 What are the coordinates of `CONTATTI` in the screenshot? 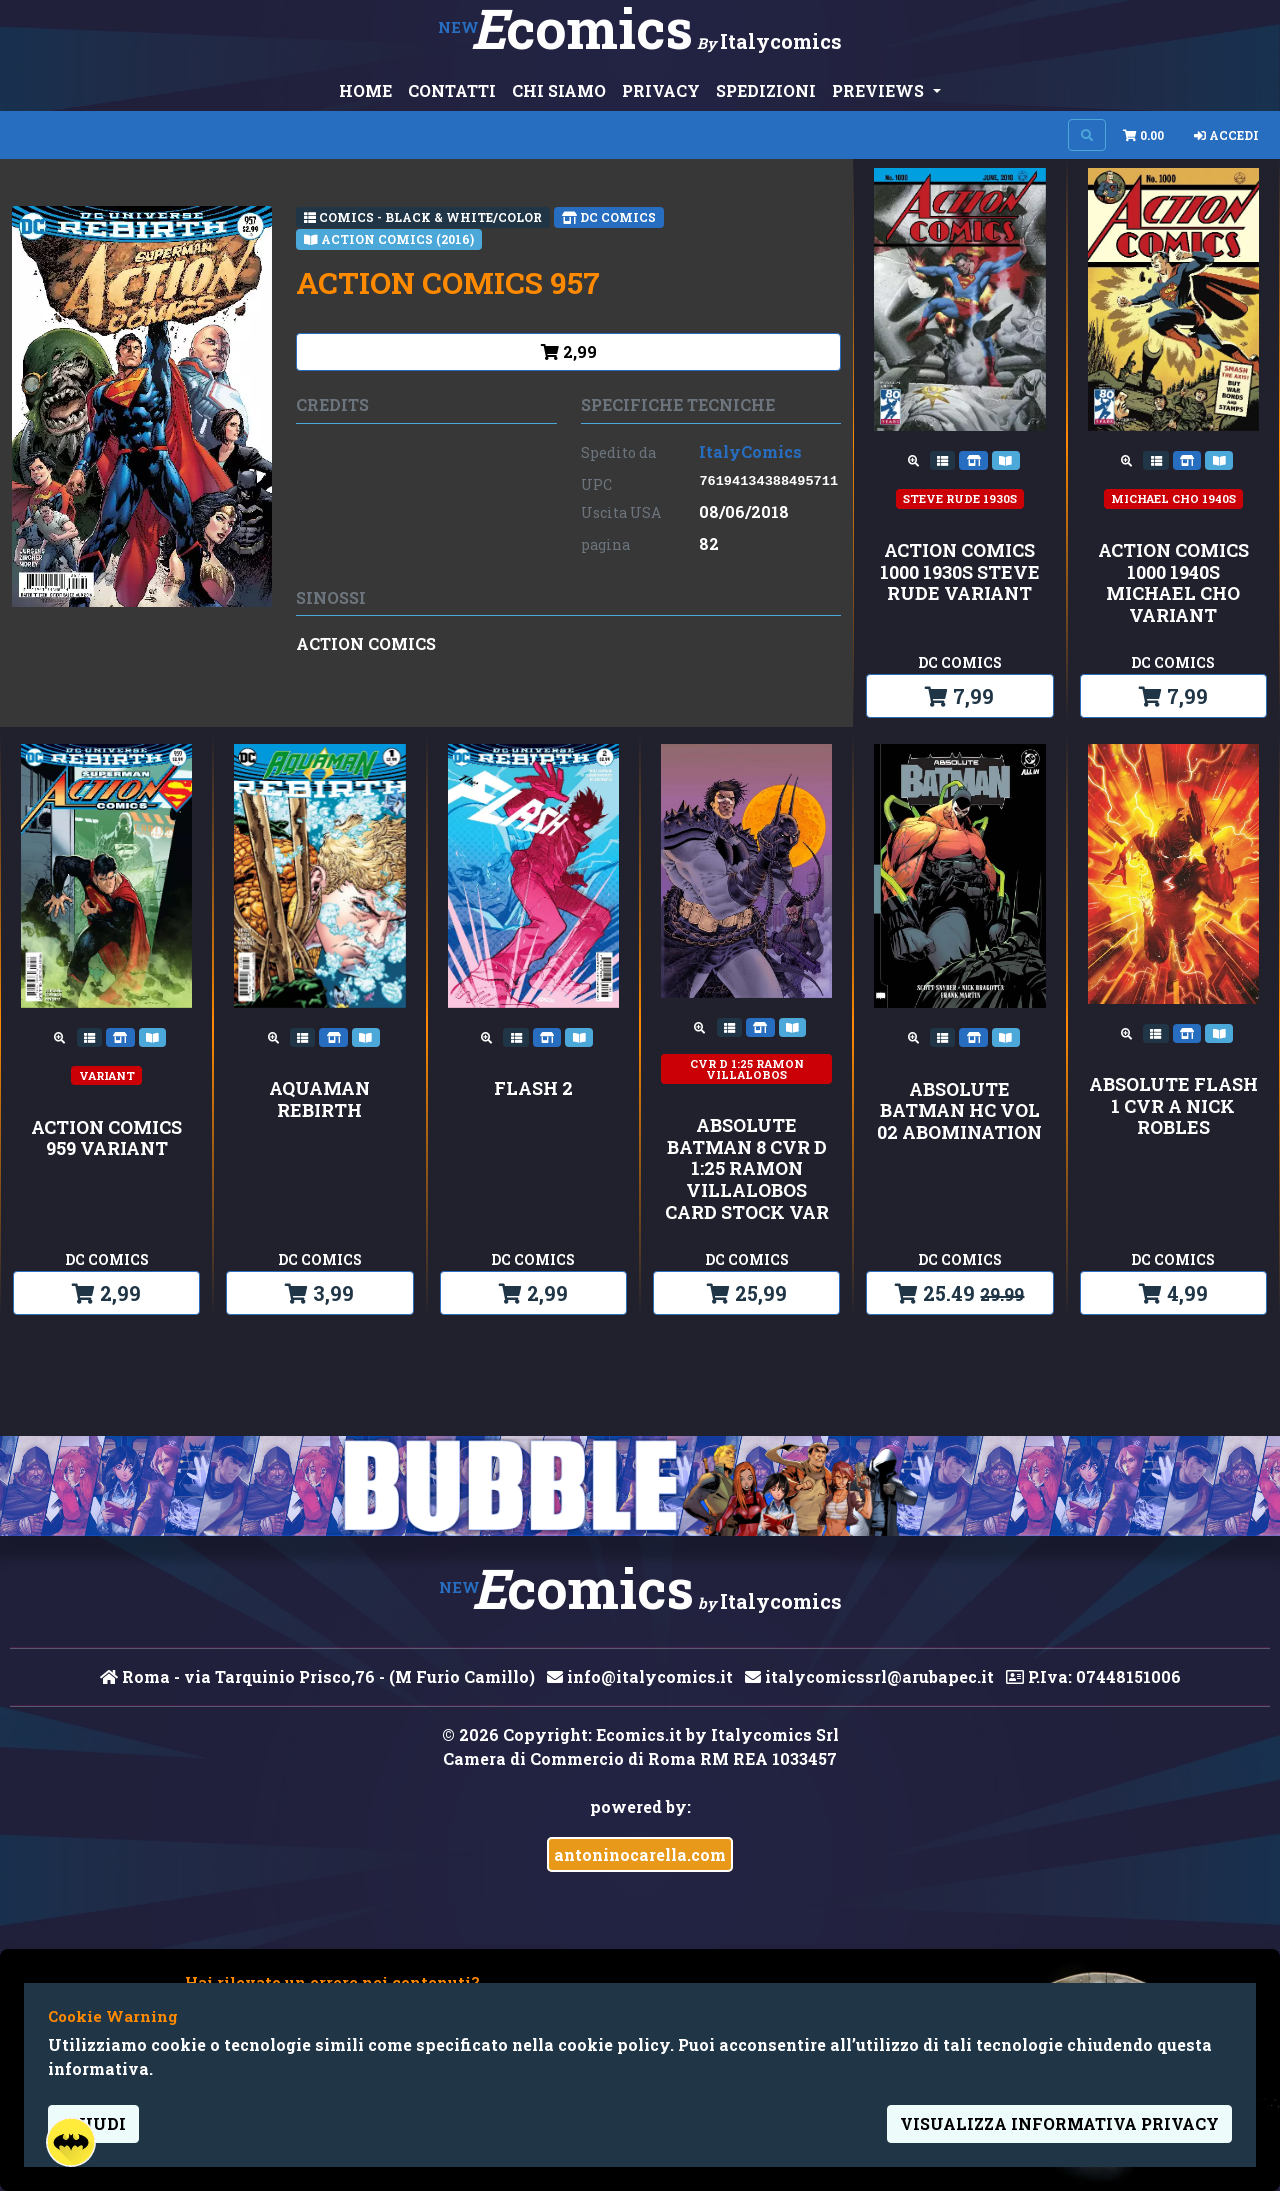 It's located at (452, 90).